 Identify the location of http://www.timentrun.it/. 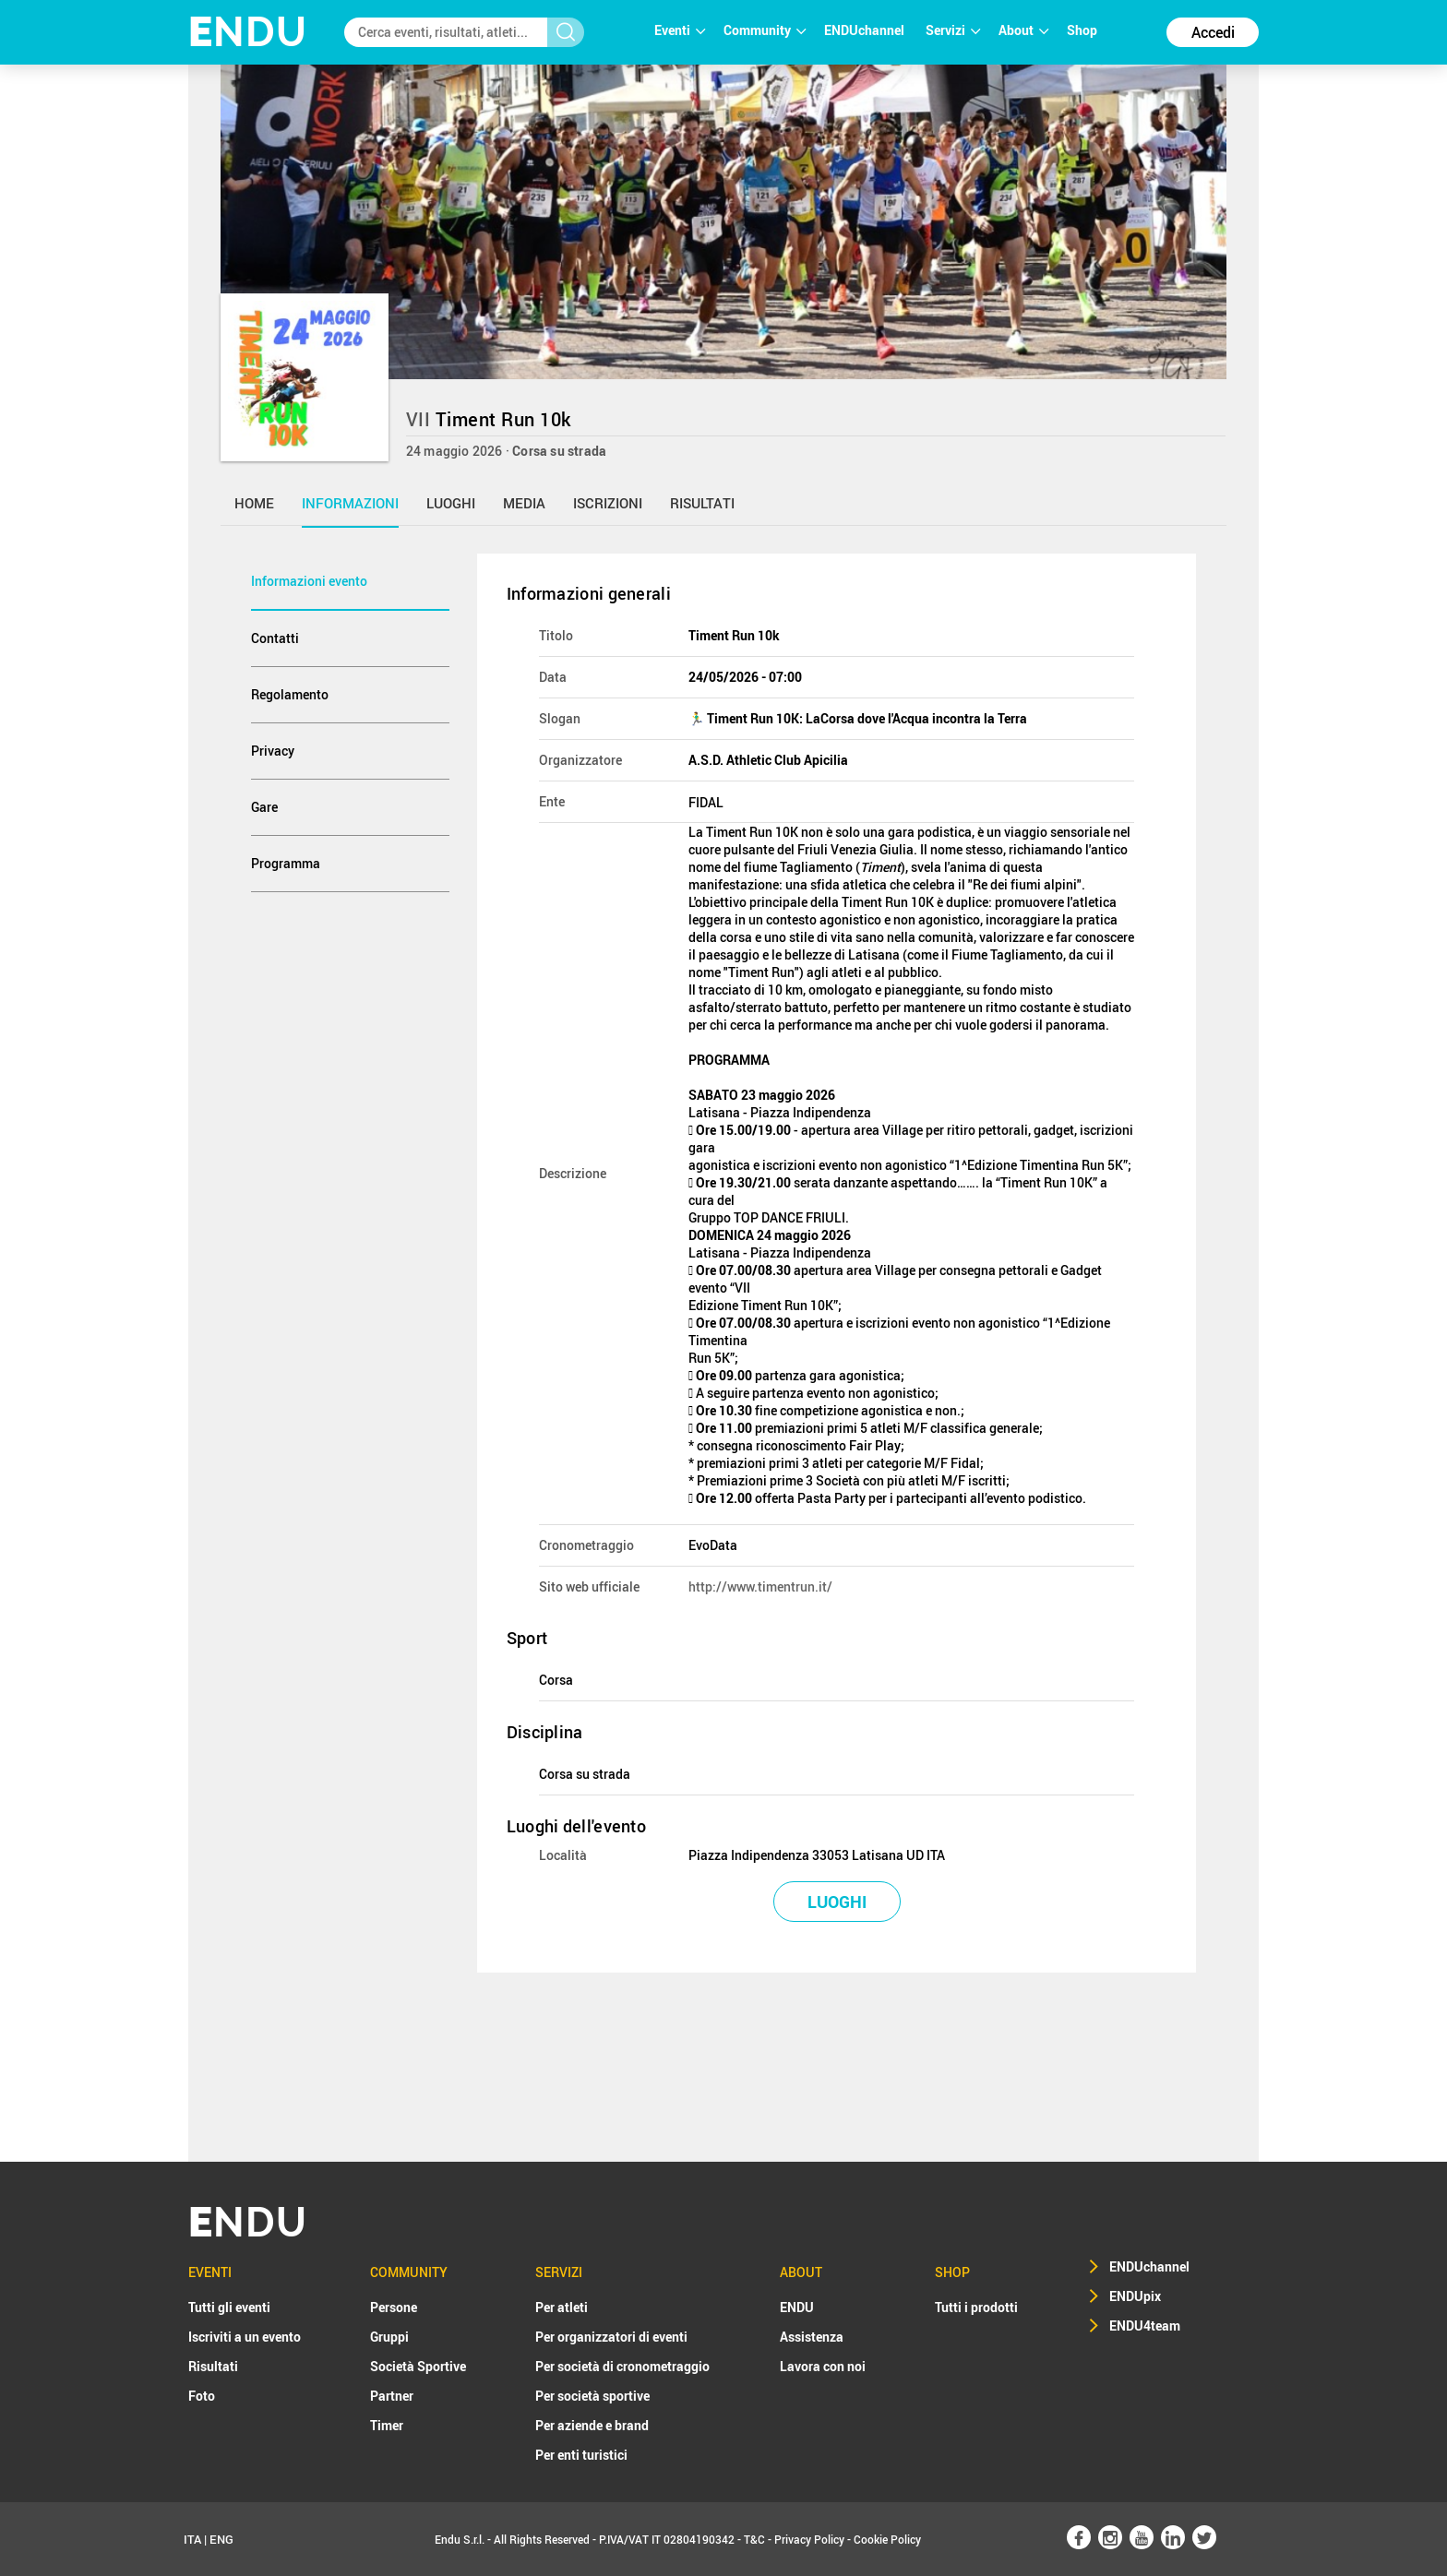
(760, 1586).